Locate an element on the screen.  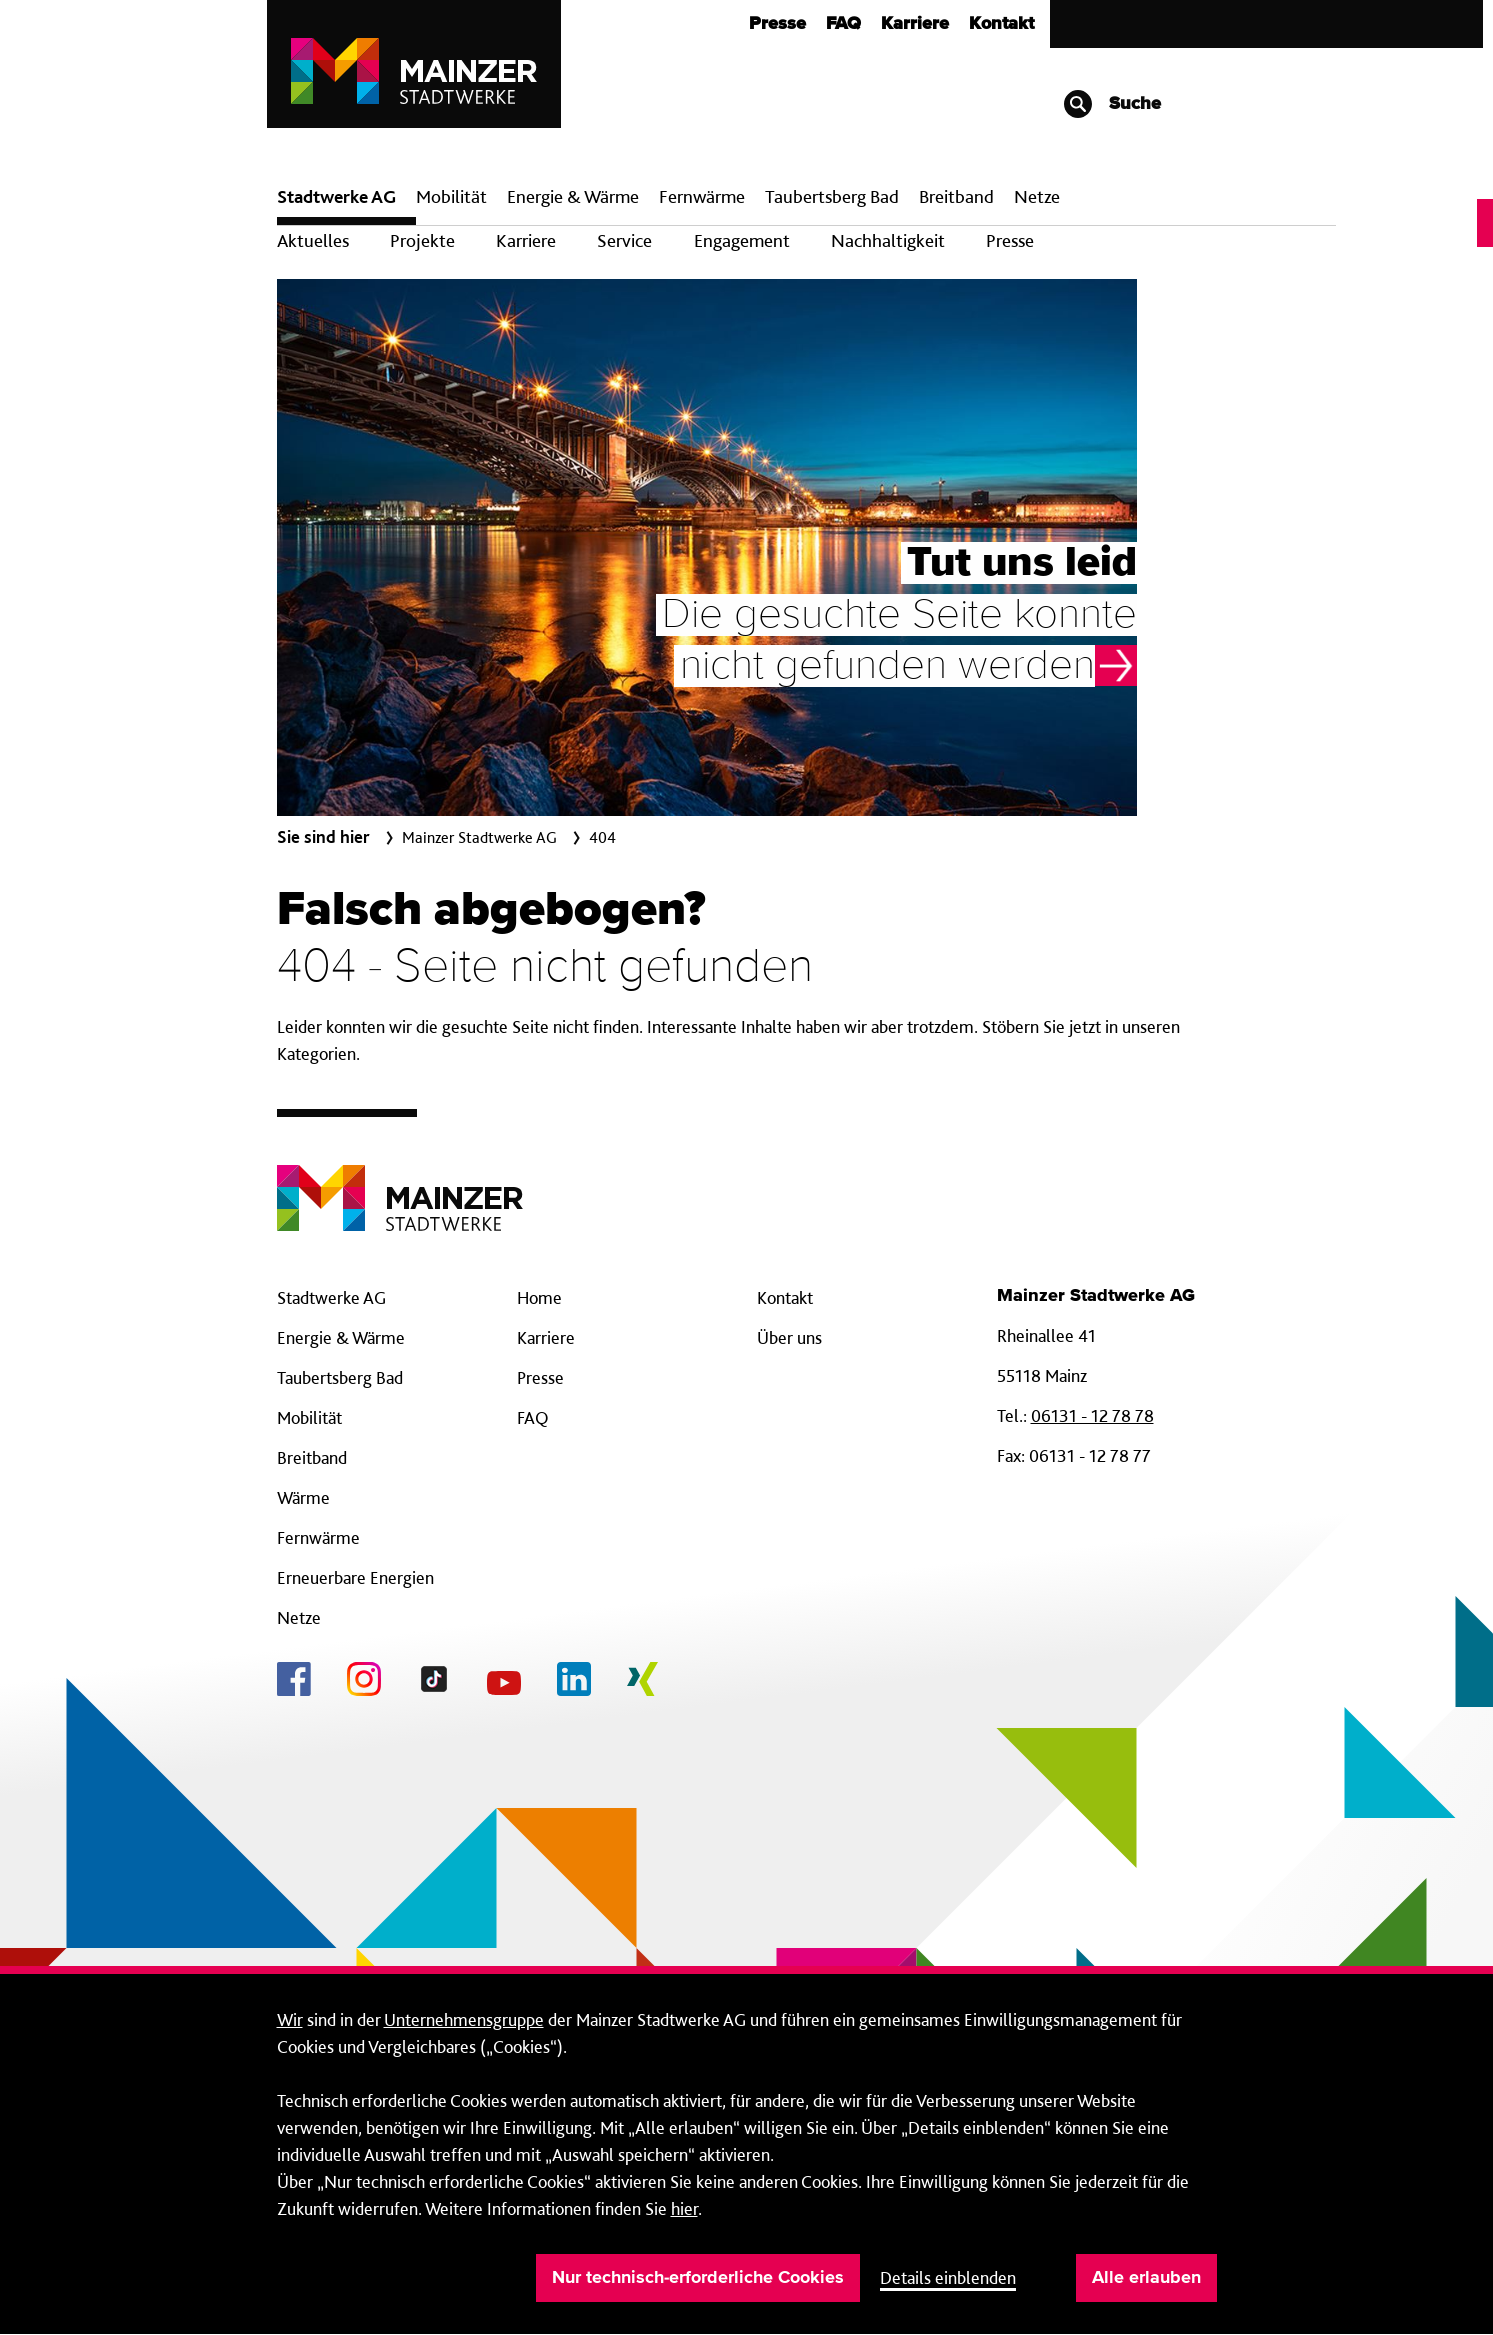
Netze is located at coordinates (1037, 196).